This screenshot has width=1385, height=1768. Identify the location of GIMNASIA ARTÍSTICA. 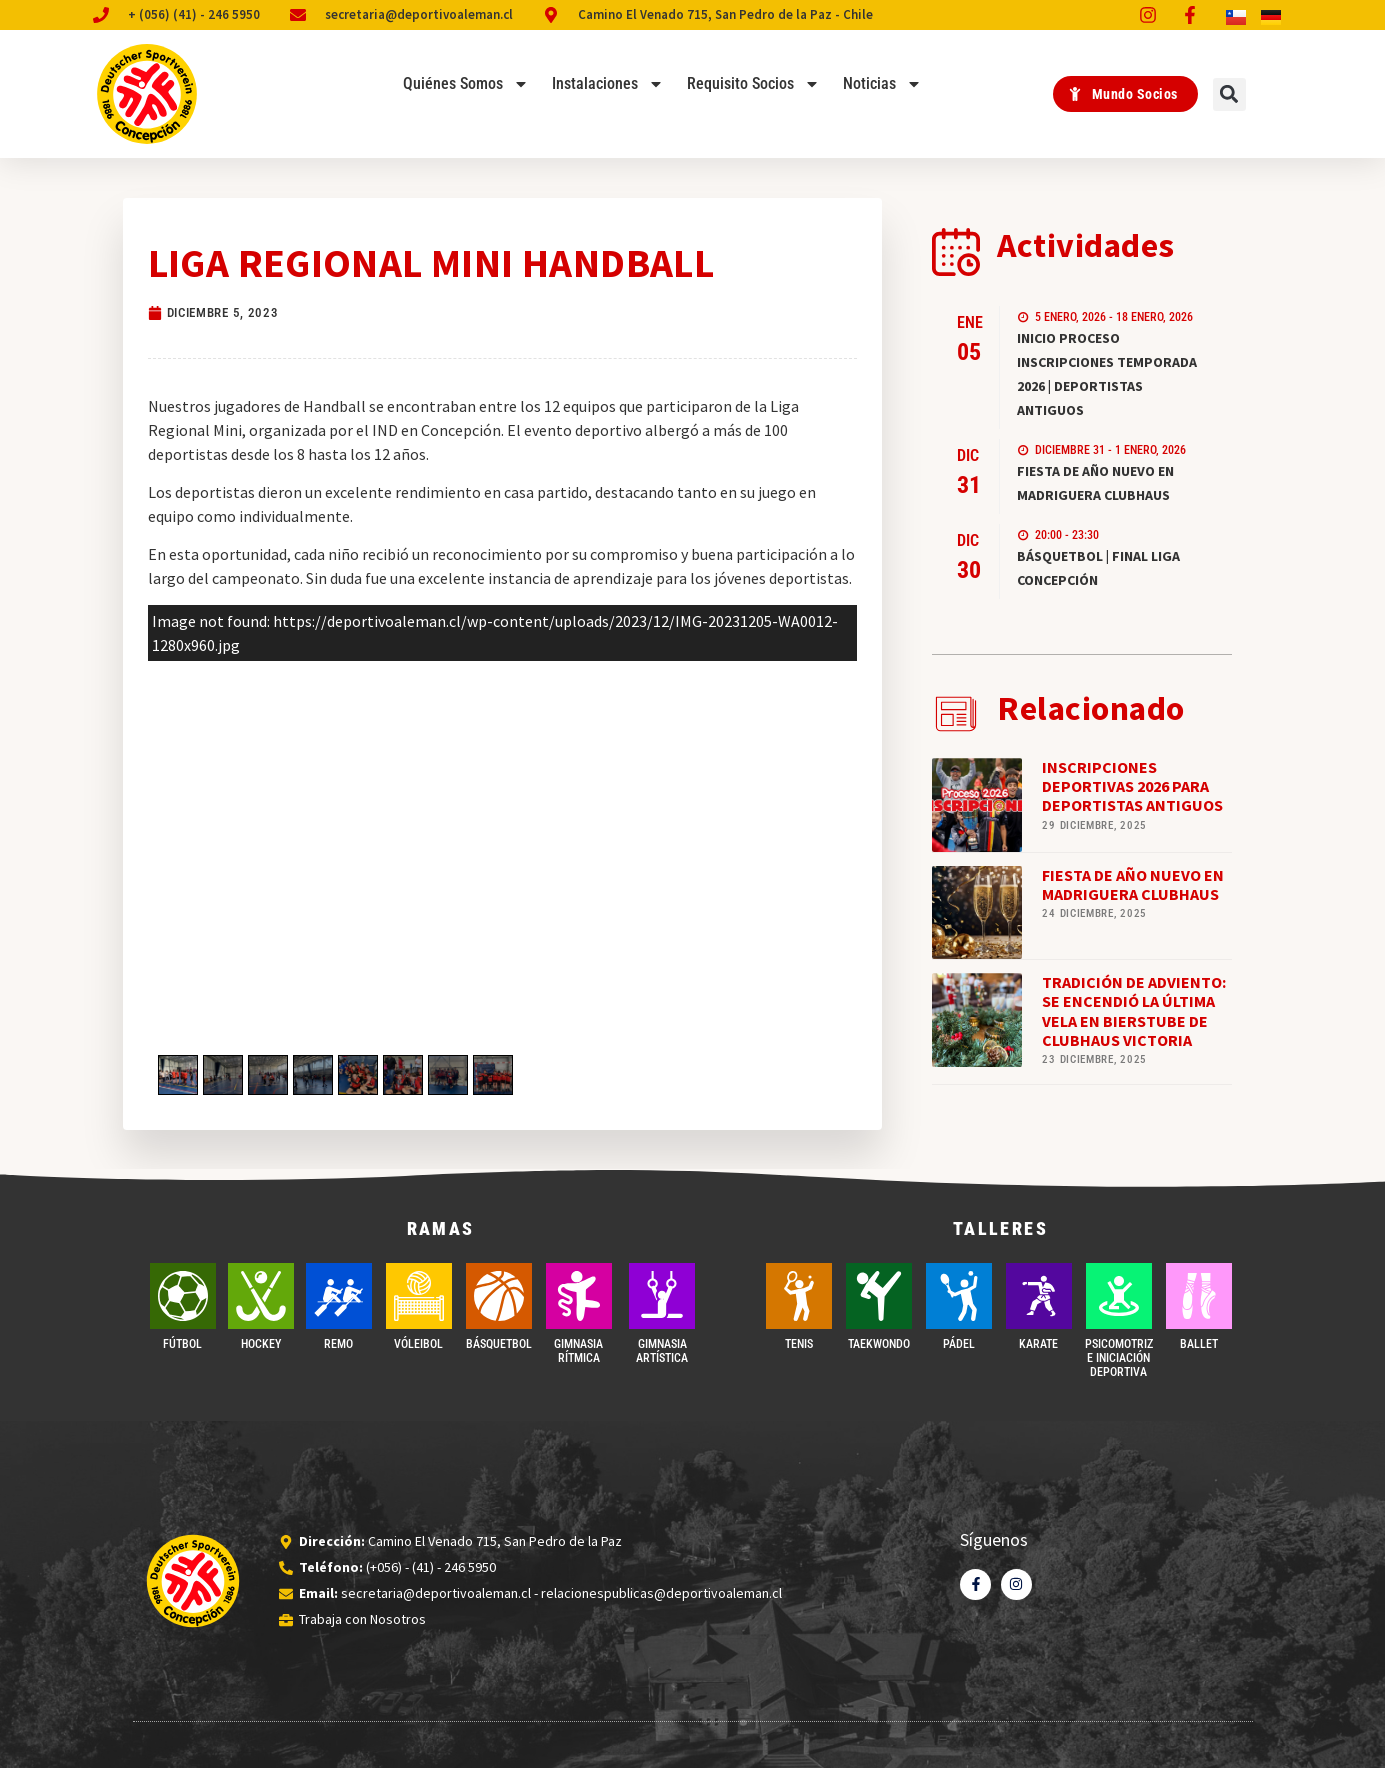
(662, 1351).